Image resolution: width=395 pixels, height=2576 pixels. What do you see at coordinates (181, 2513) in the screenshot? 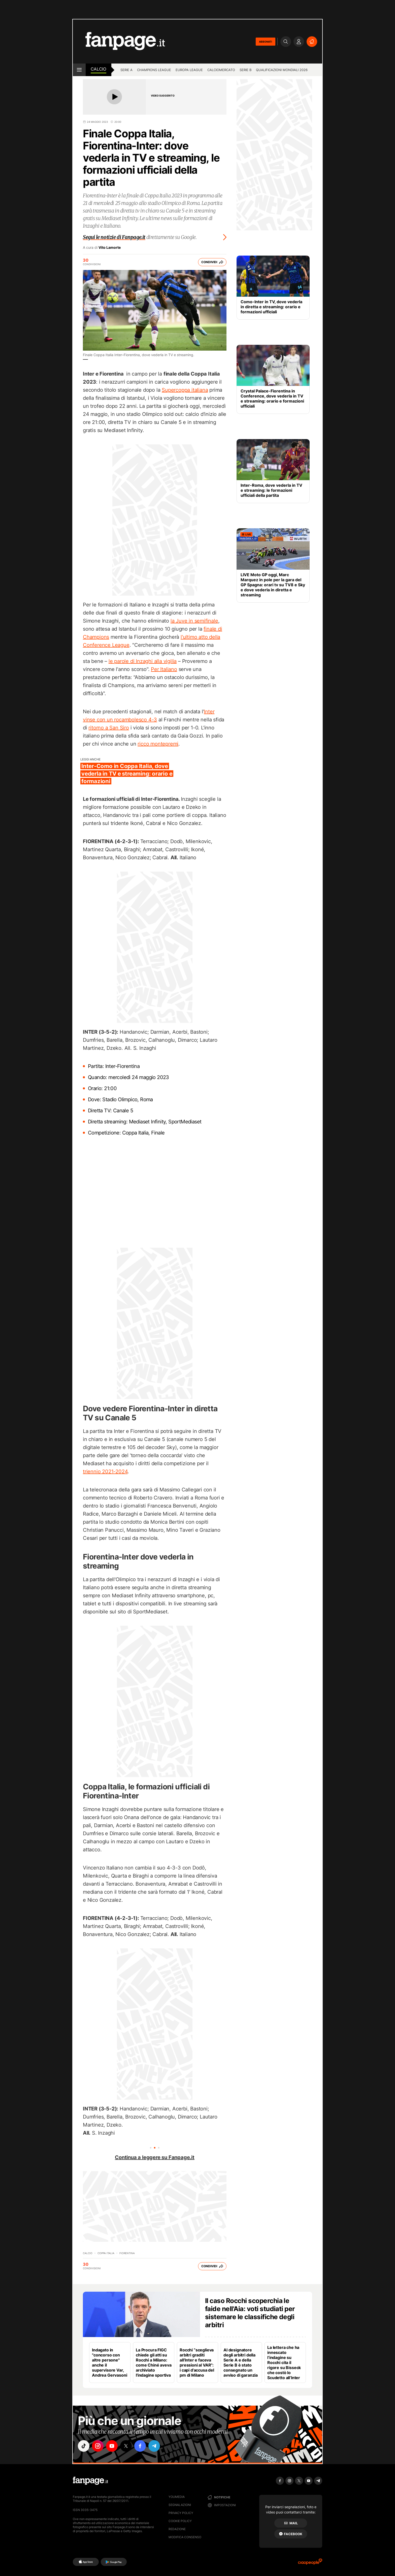
I see `Privacy Policy` at bounding box center [181, 2513].